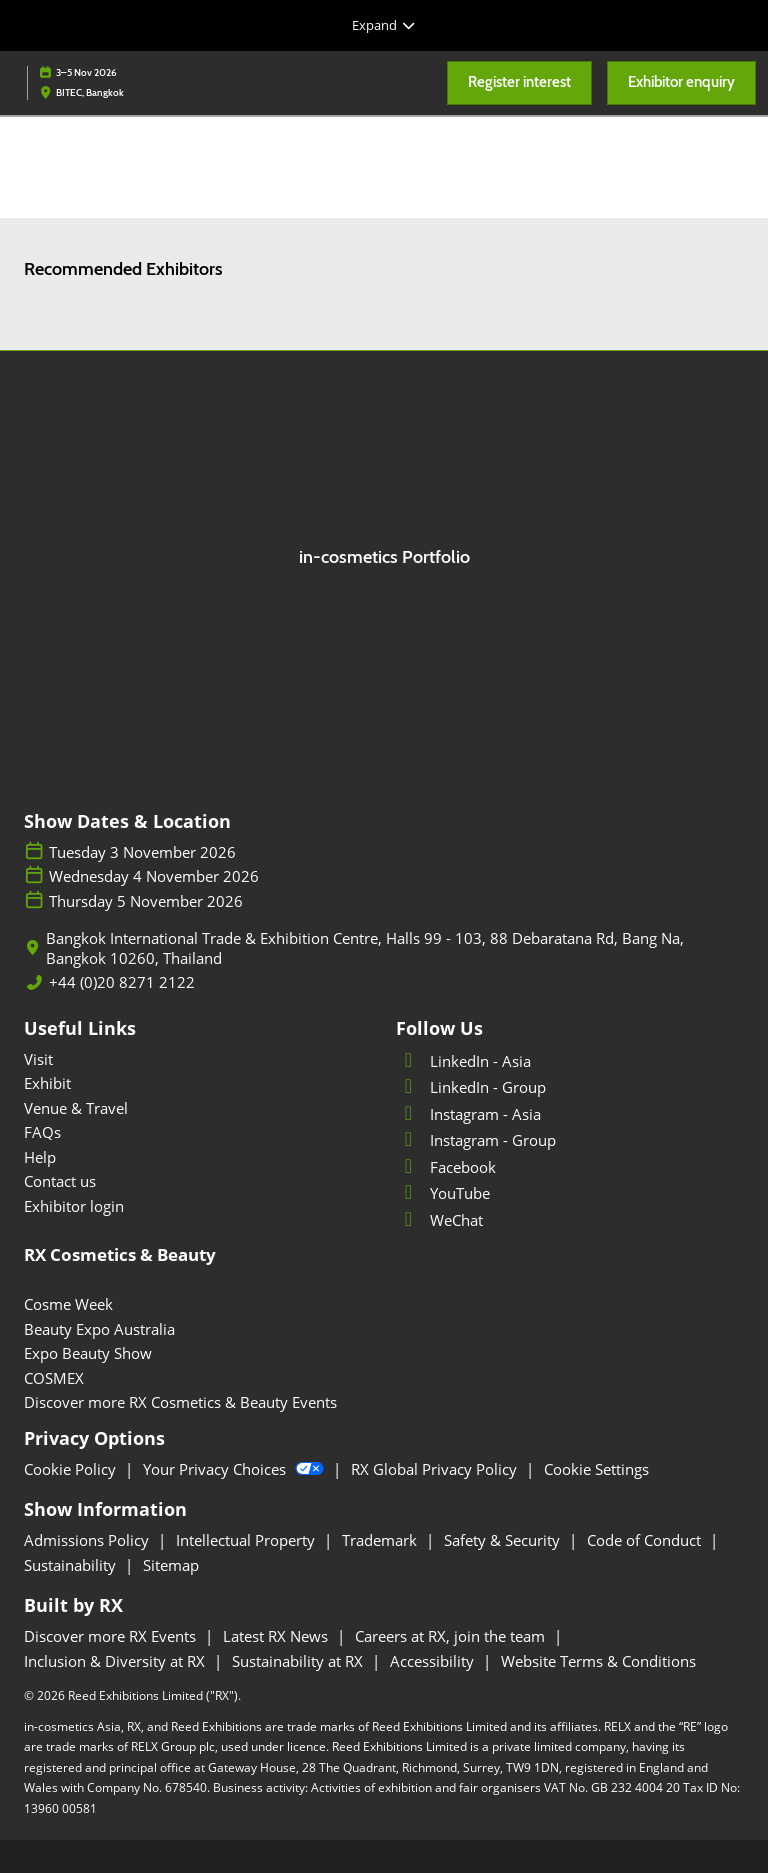  Describe the element at coordinates (463, 1061) in the screenshot. I see `LinkedIn - Asia` at that location.